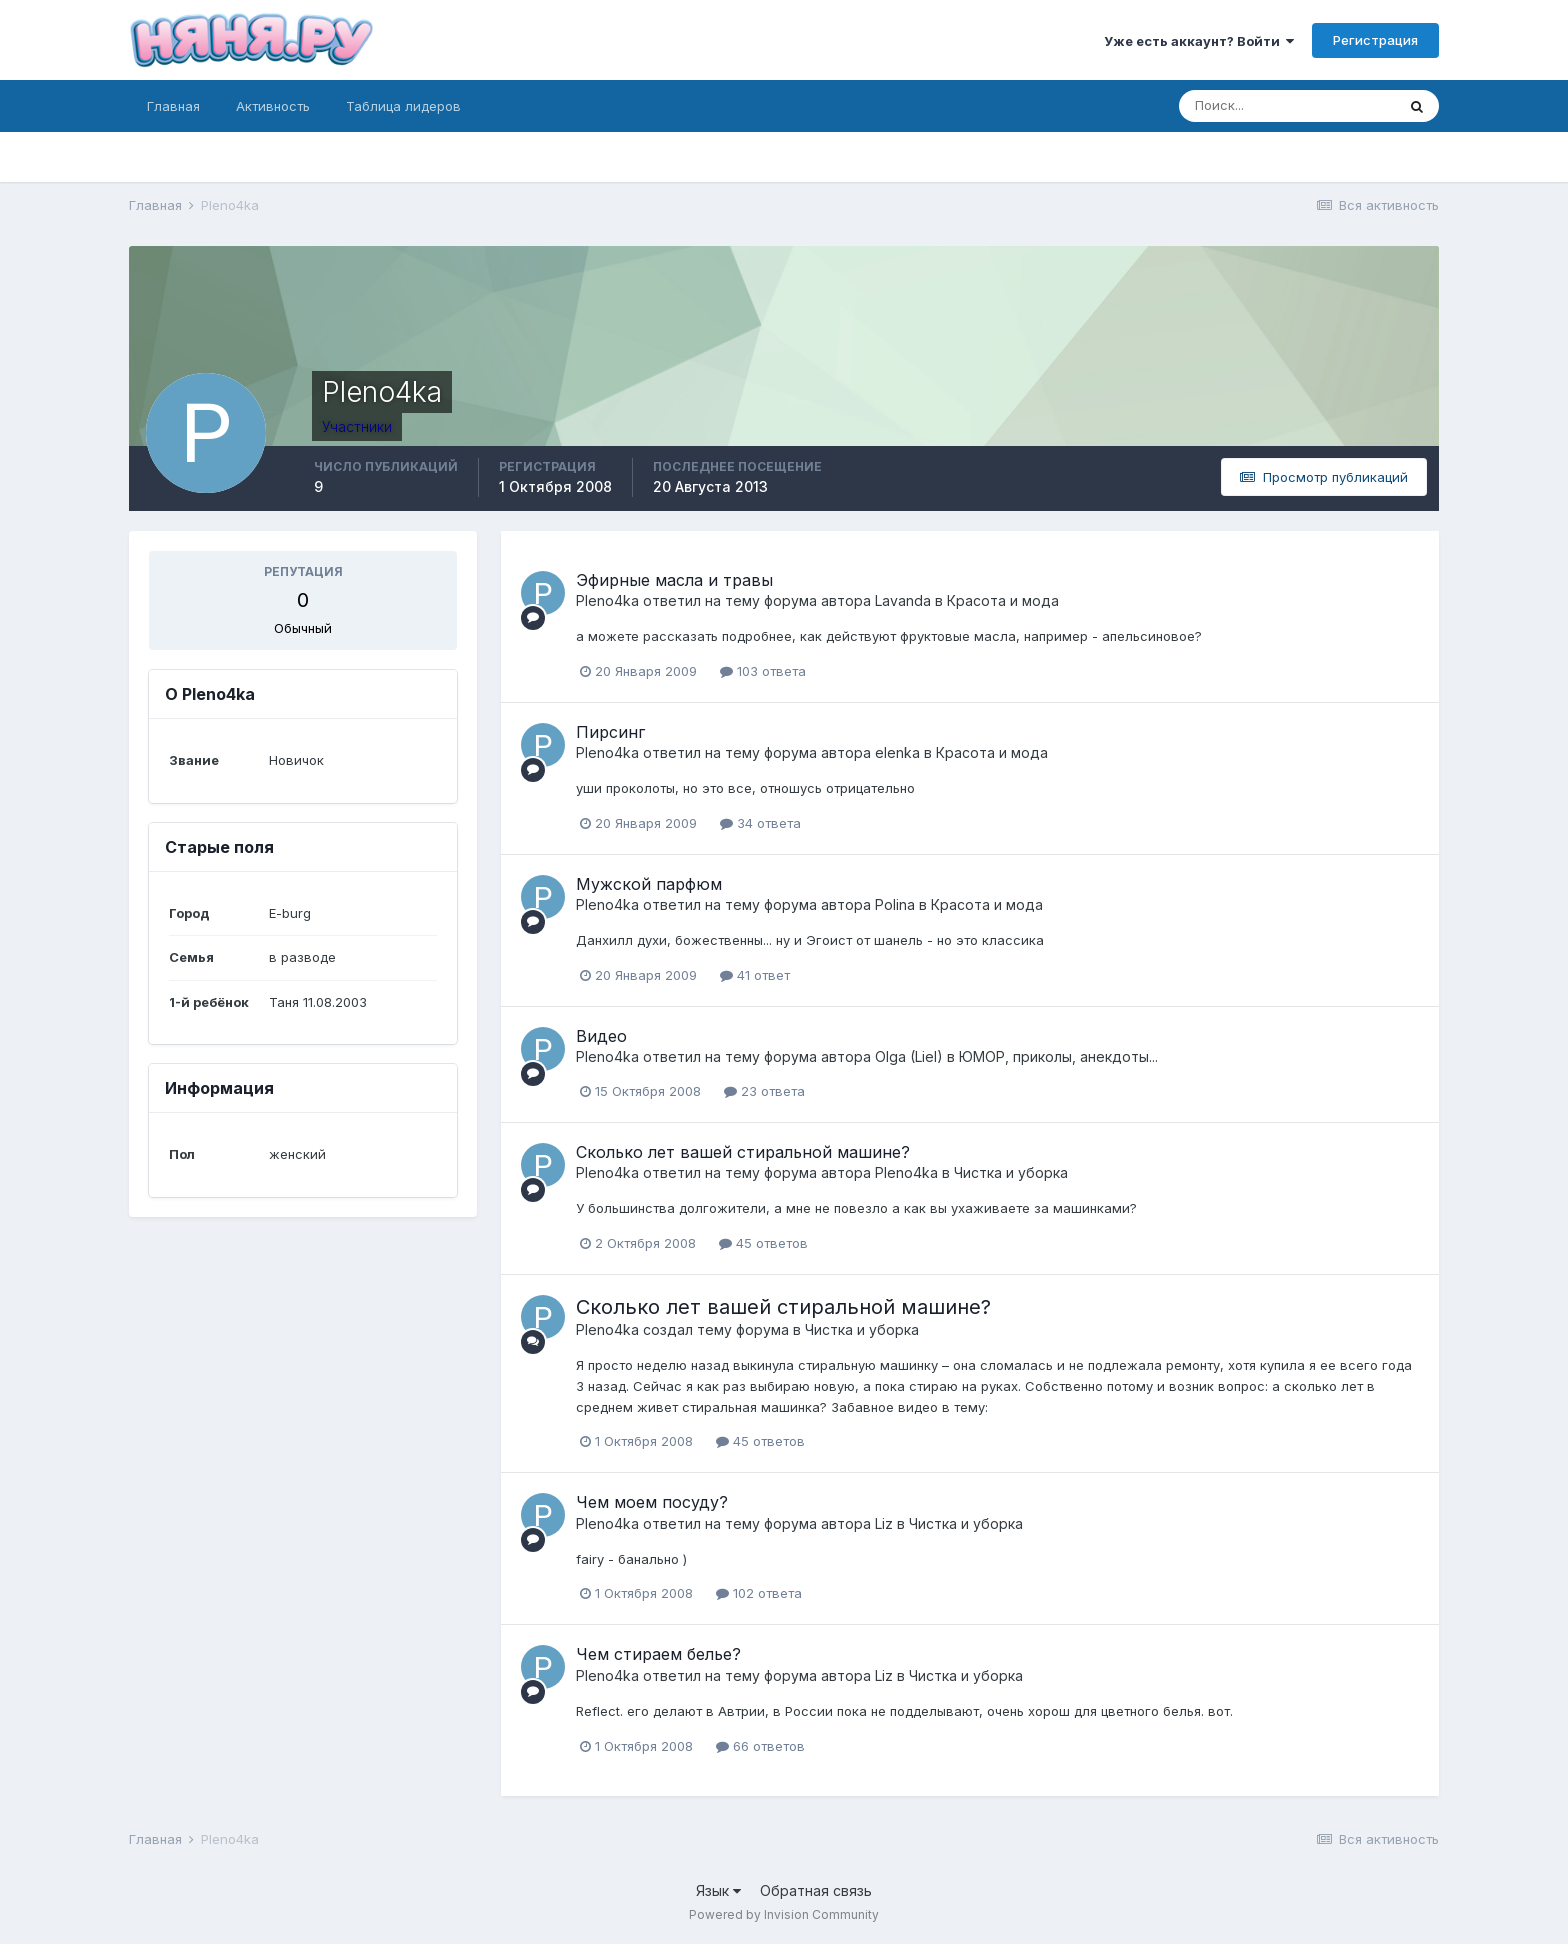  I want to click on Мужской парфюм, so click(649, 884).